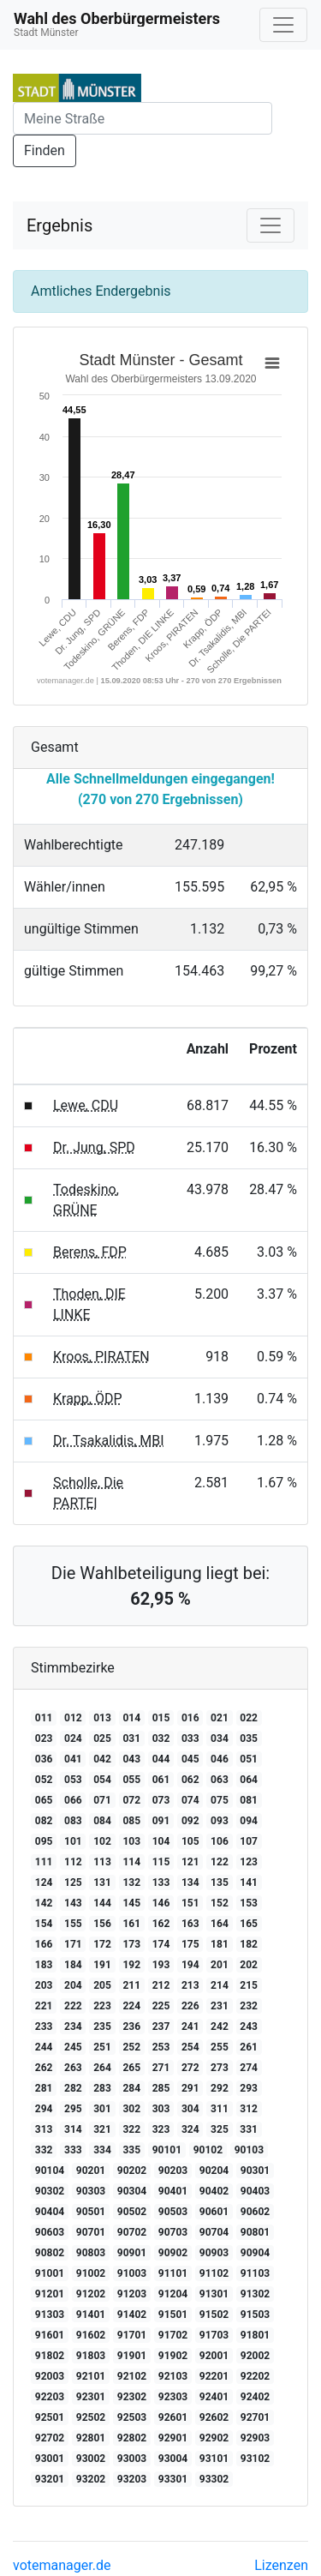 This screenshot has width=321, height=2576. What do you see at coordinates (161, 1924) in the screenshot?
I see `162` at bounding box center [161, 1924].